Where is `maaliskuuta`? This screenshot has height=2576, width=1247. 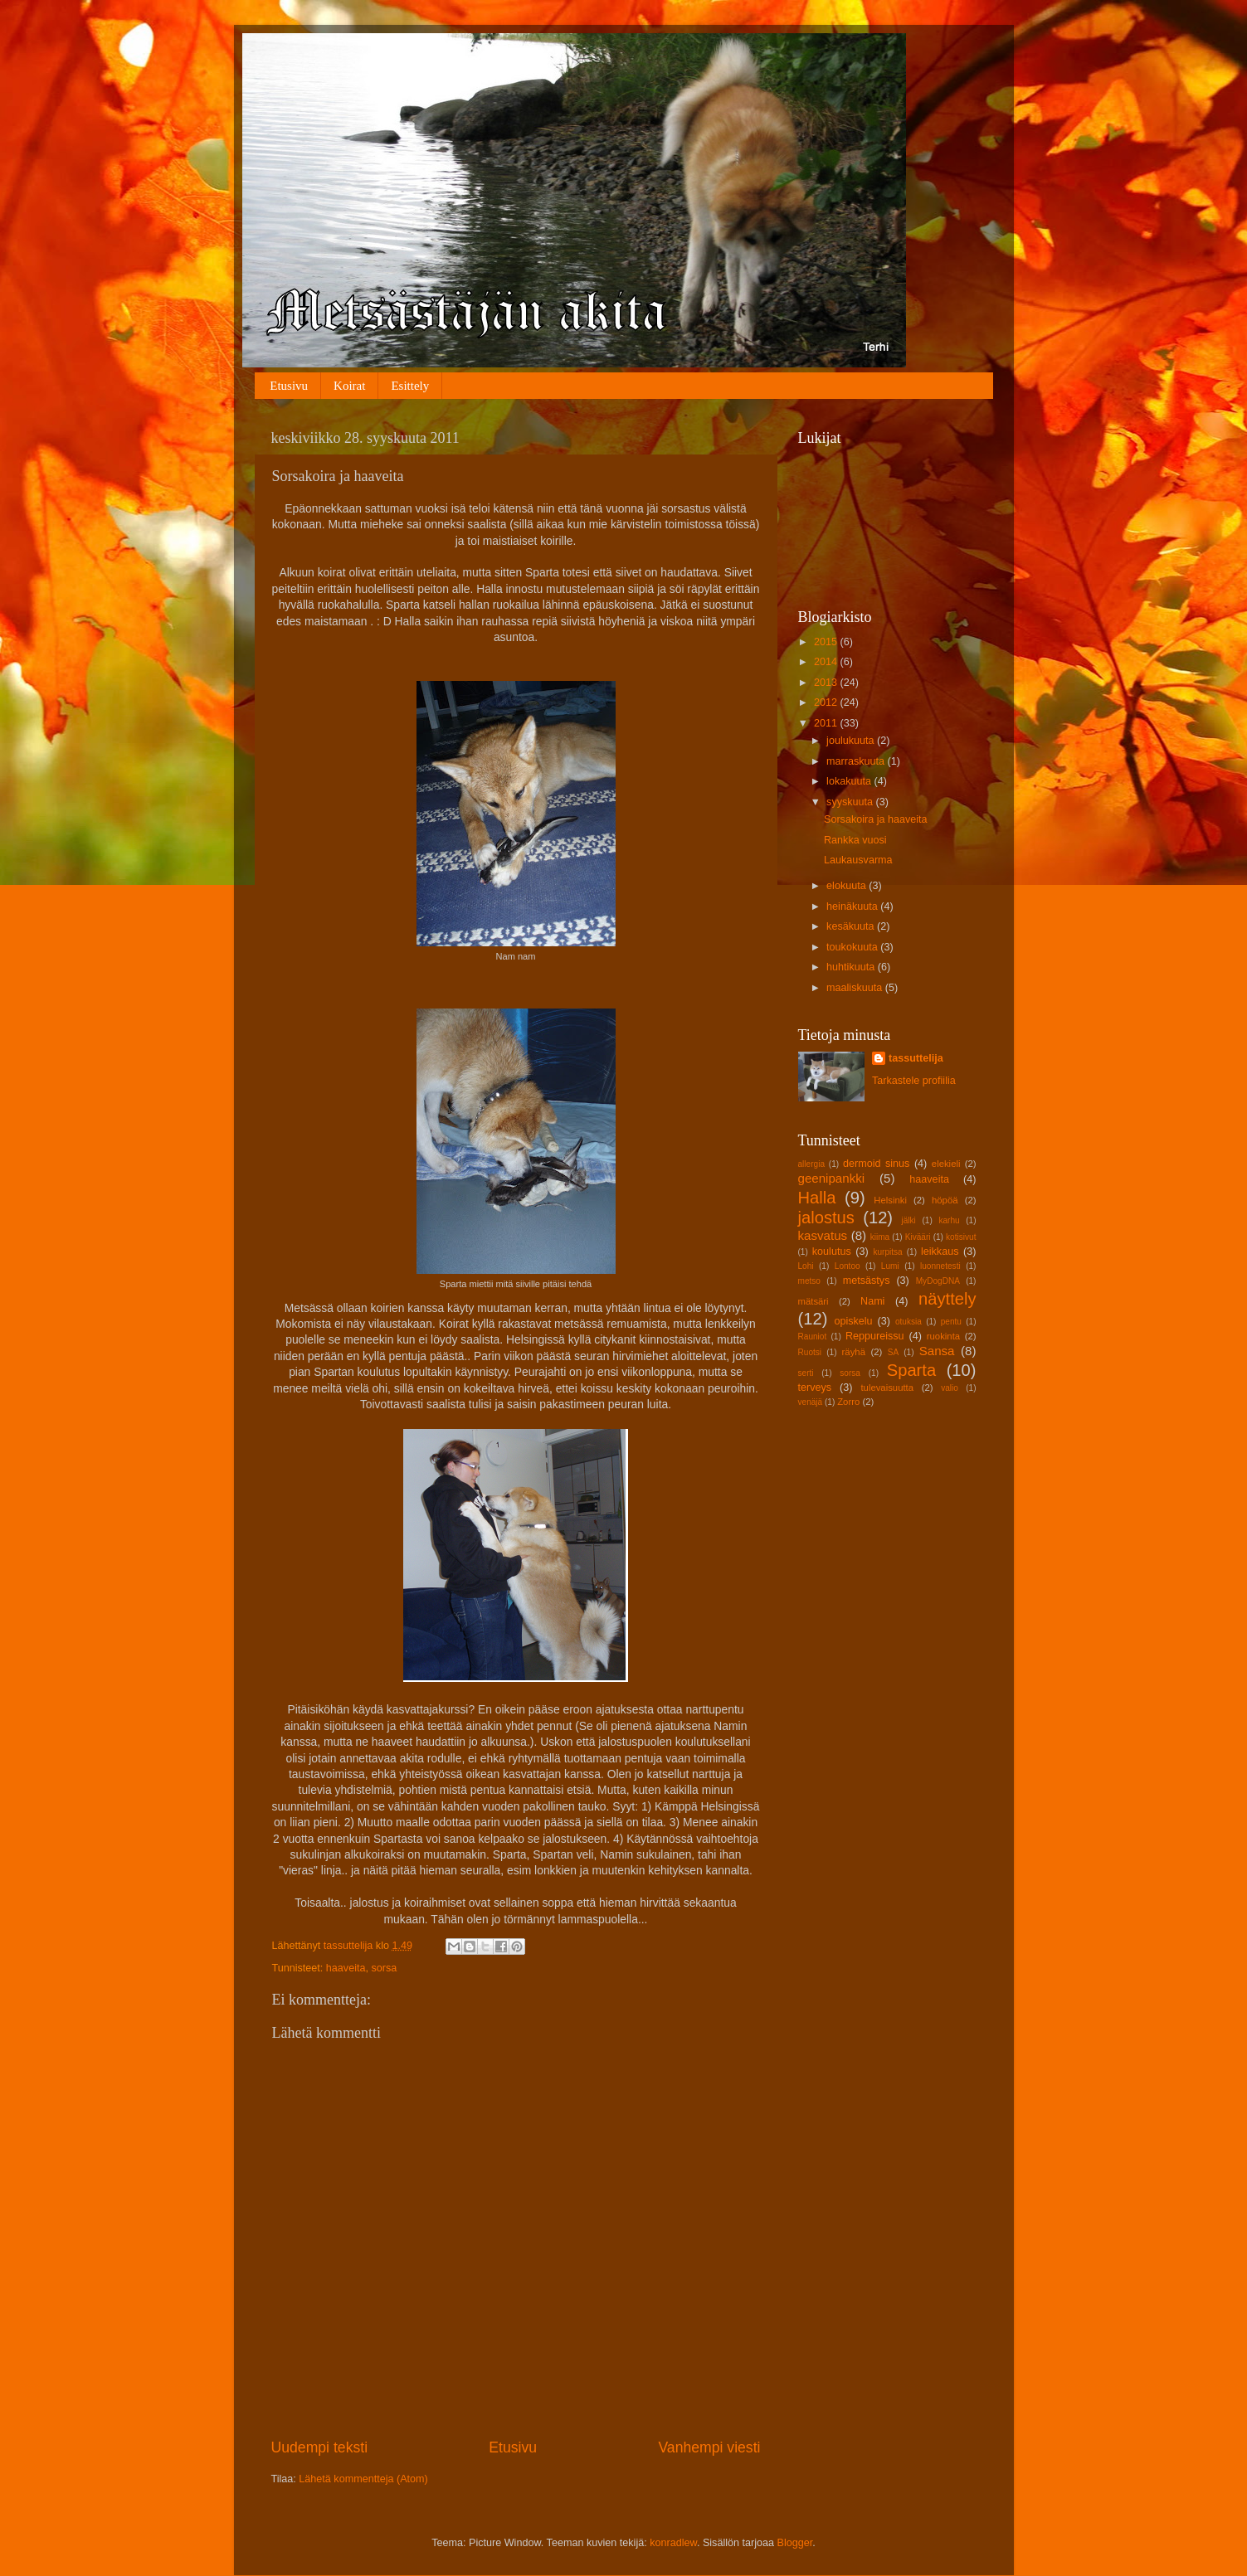 maaliskuuta is located at coordinates (855, 988).